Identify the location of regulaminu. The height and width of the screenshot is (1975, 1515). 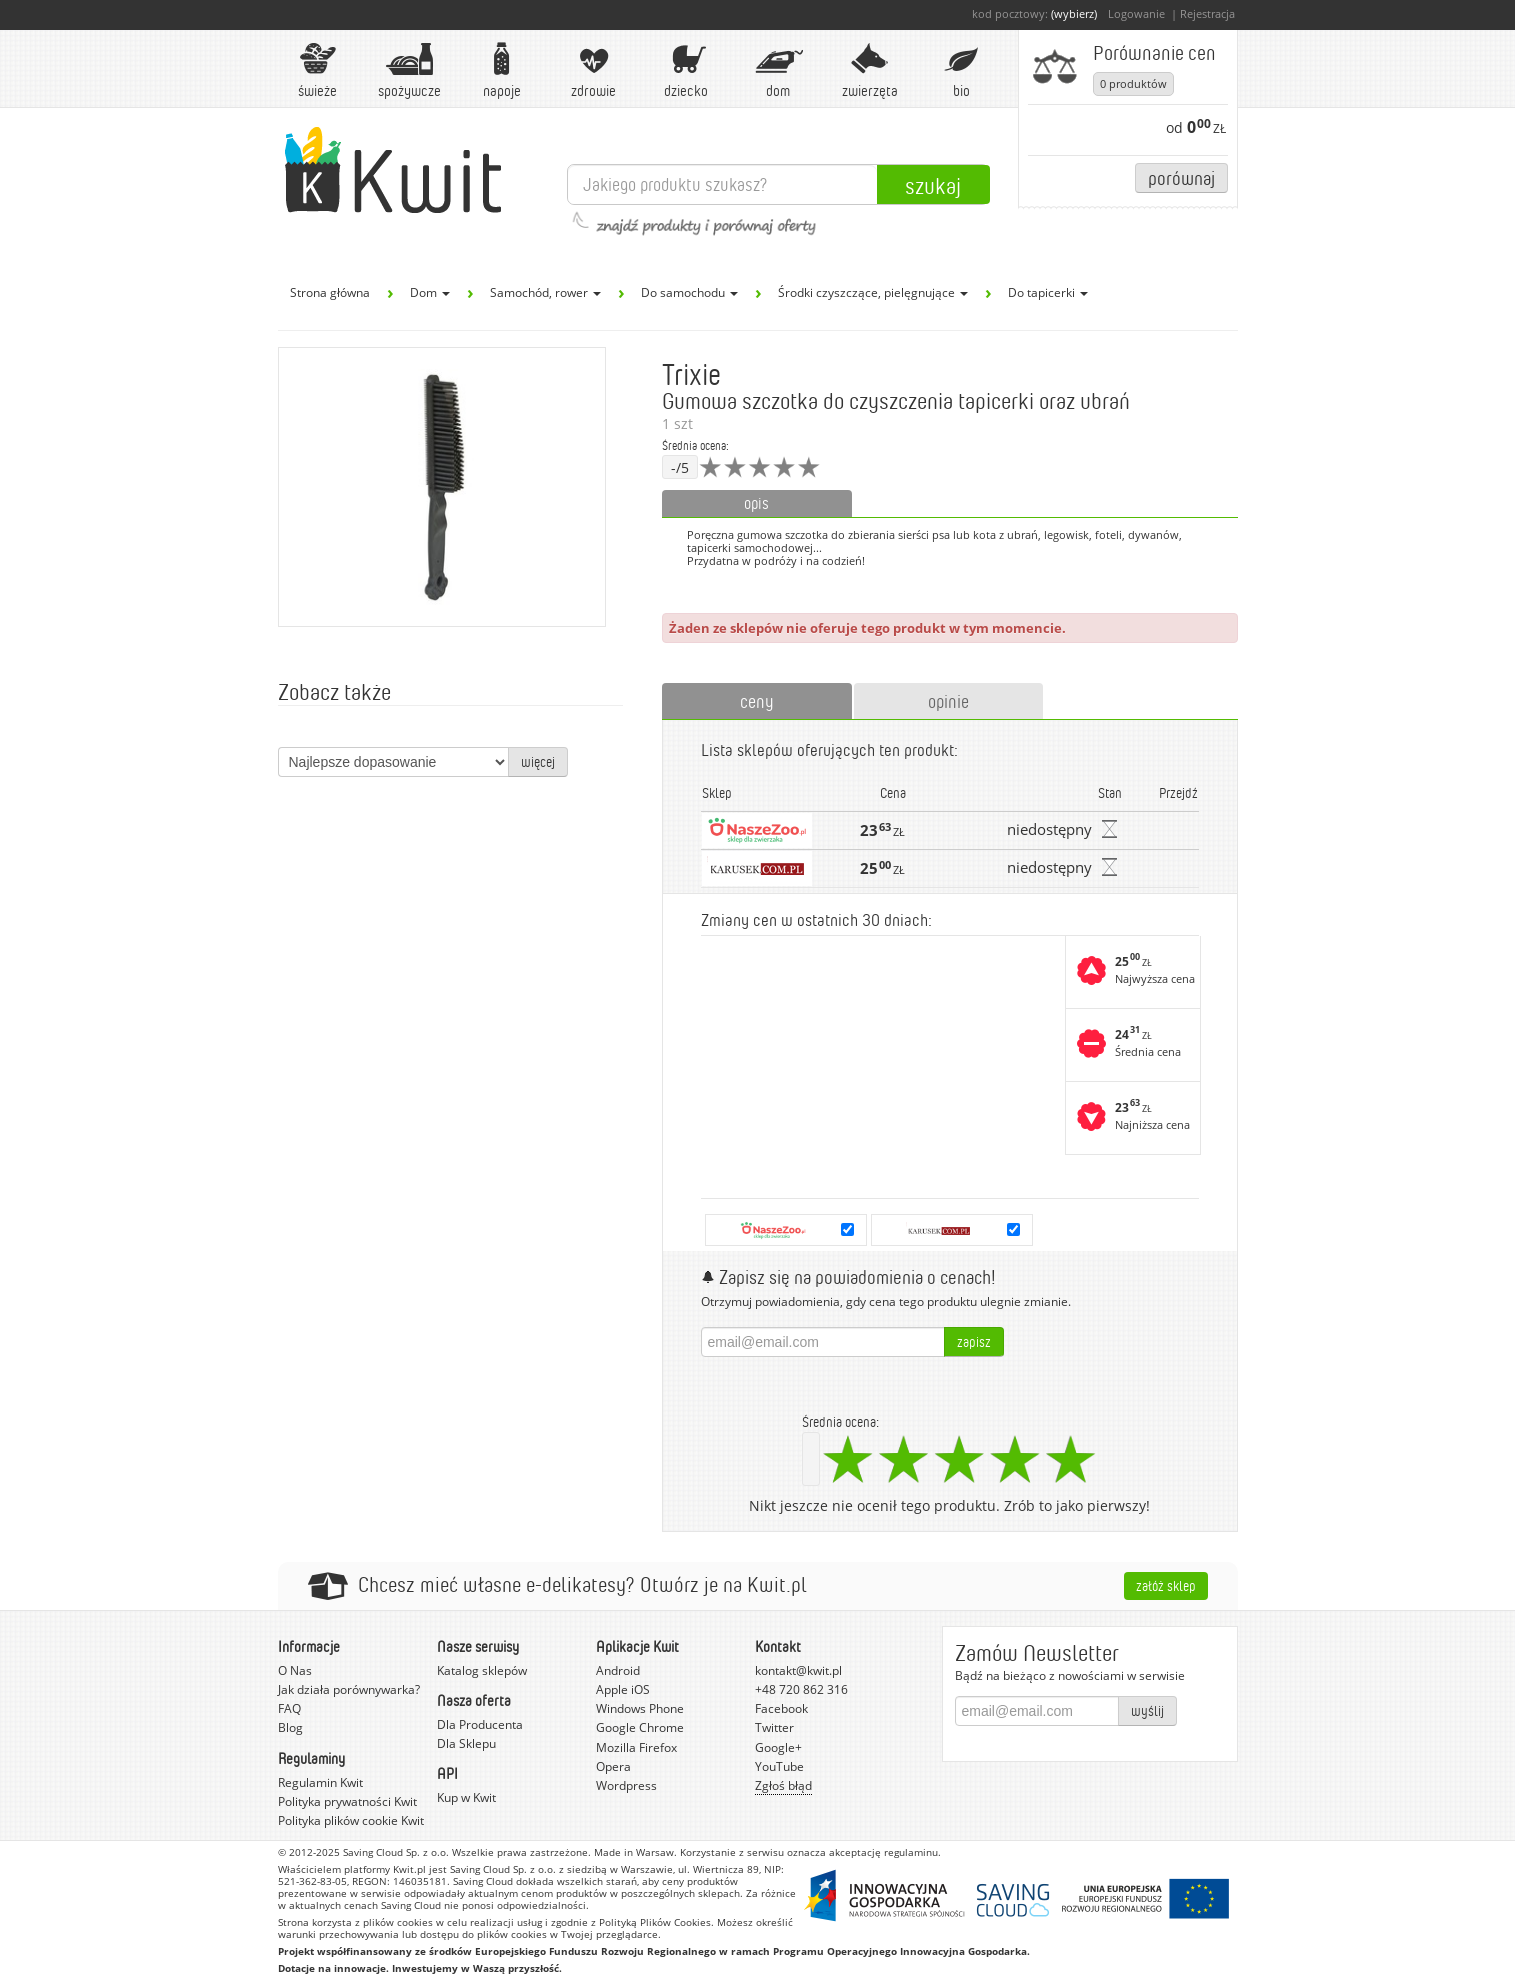
(911, 1852).